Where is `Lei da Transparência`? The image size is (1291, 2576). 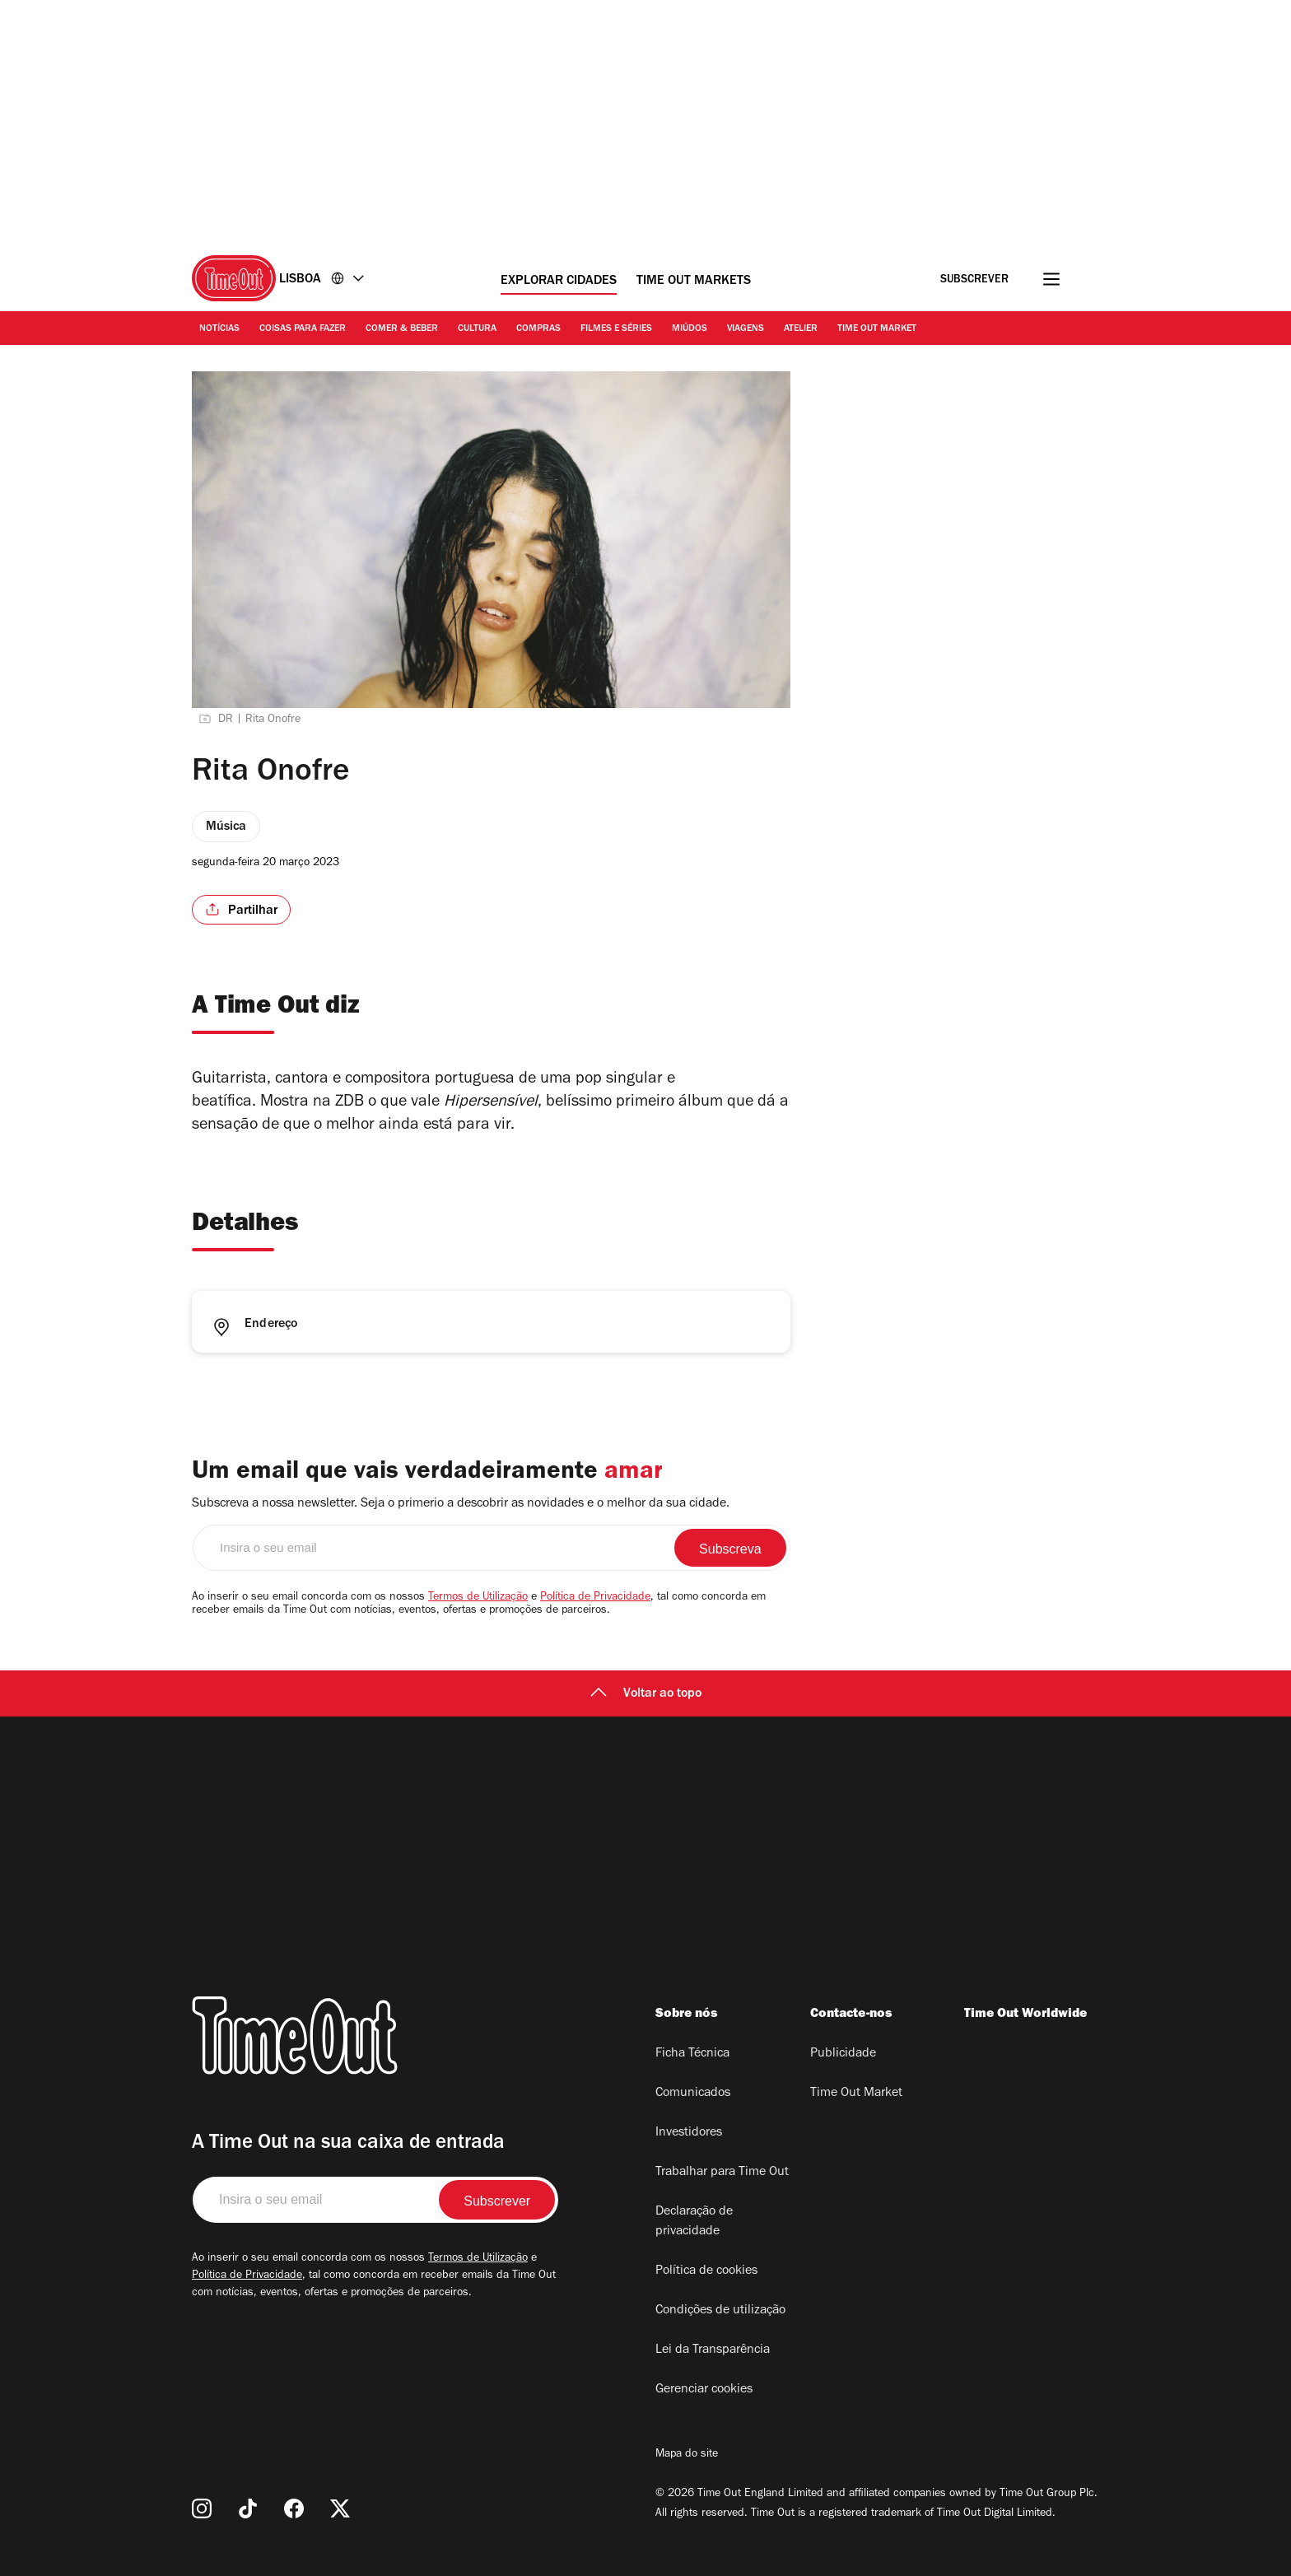 Lei da Transparência is located at coordinates (712, 2350).